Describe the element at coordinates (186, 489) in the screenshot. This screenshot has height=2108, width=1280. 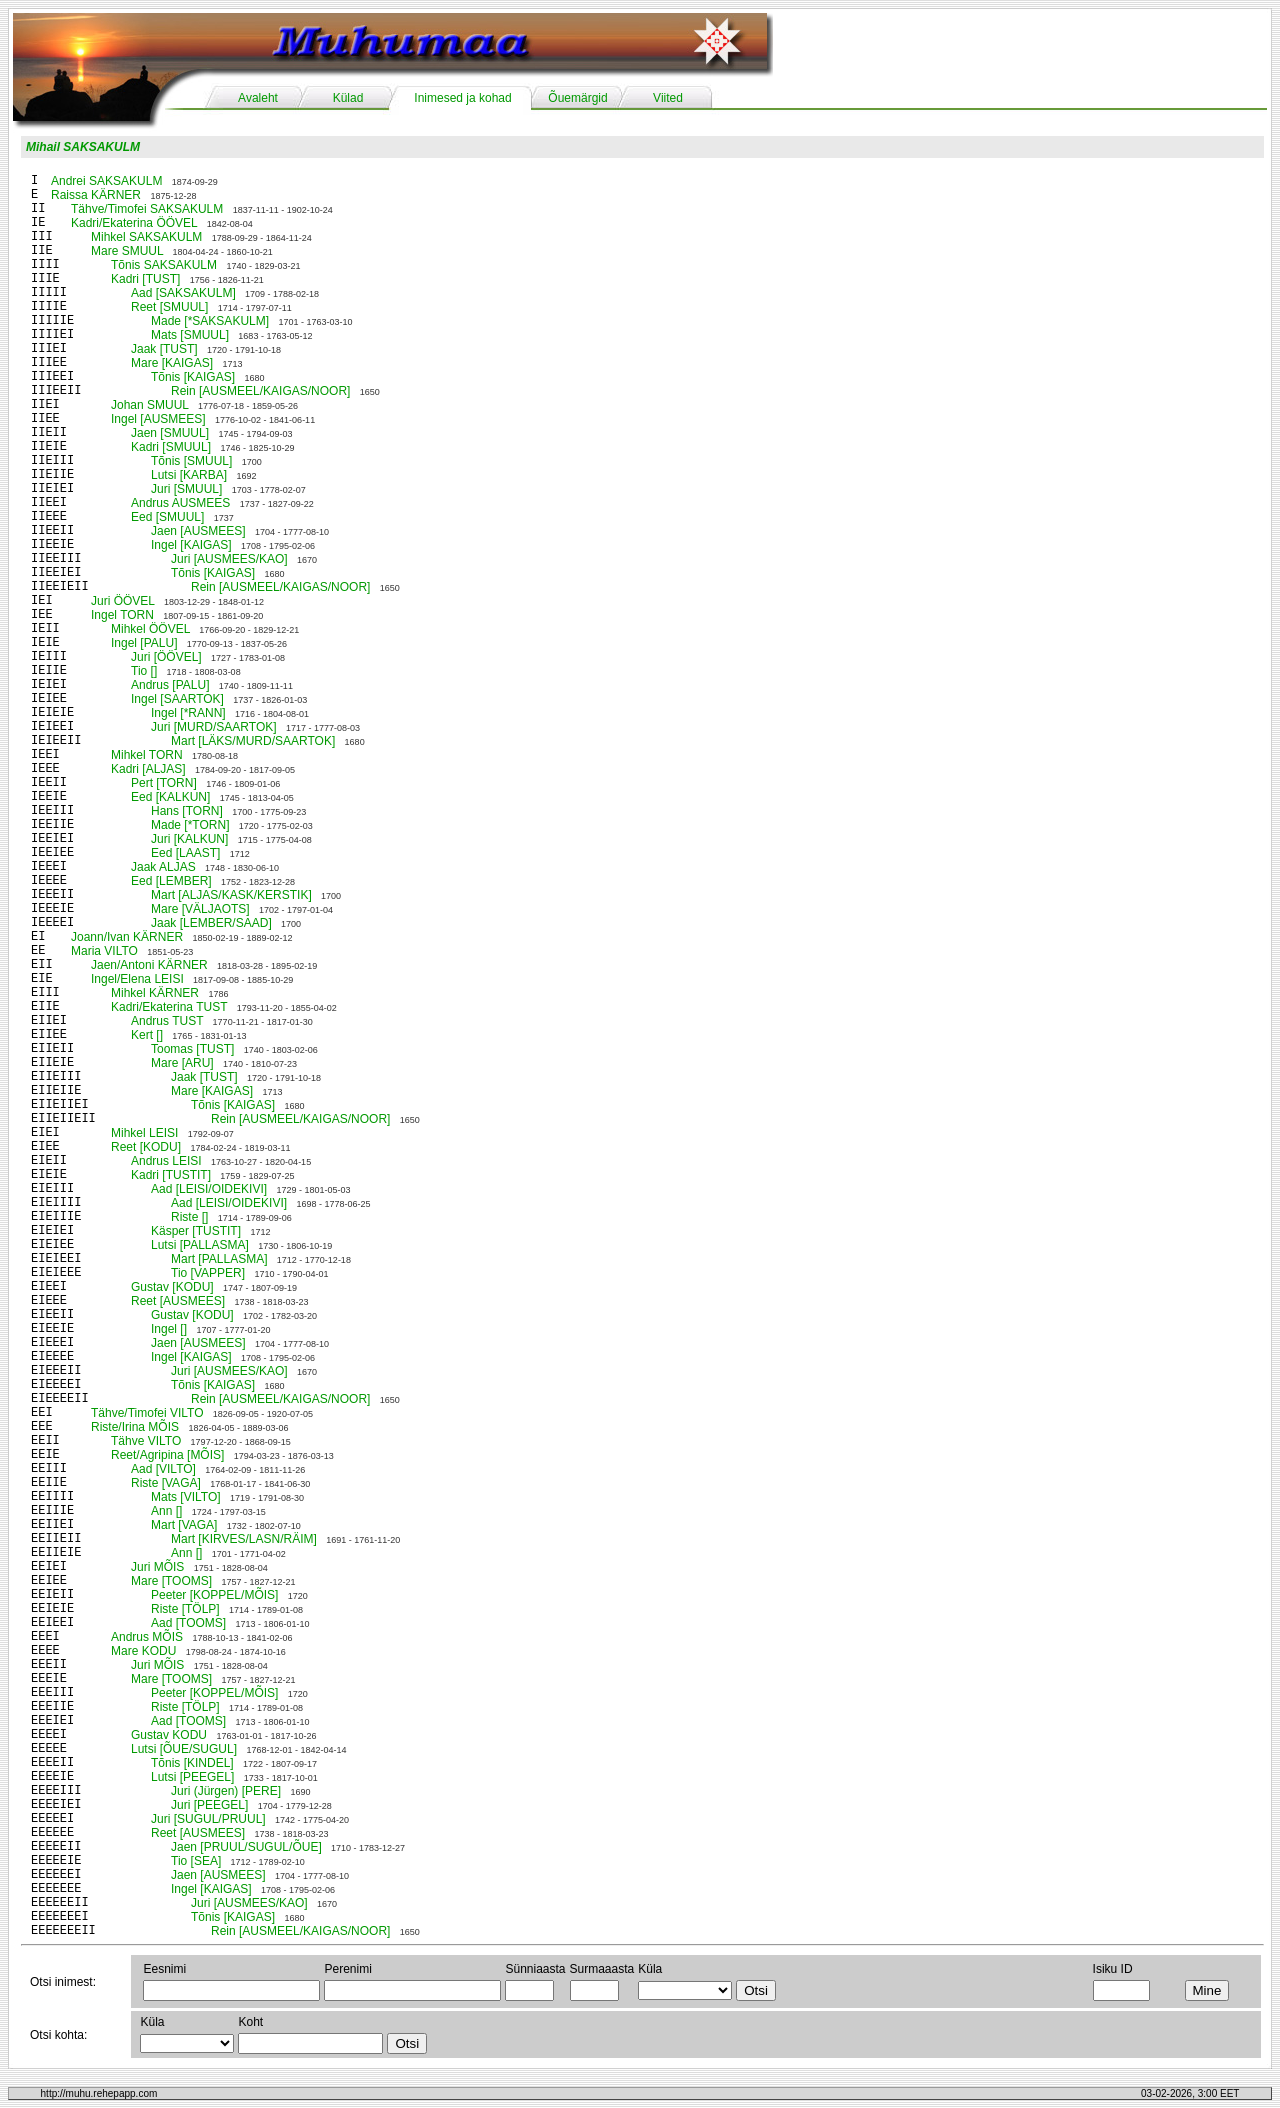
I see `Juri [SMUUL]` at that location.